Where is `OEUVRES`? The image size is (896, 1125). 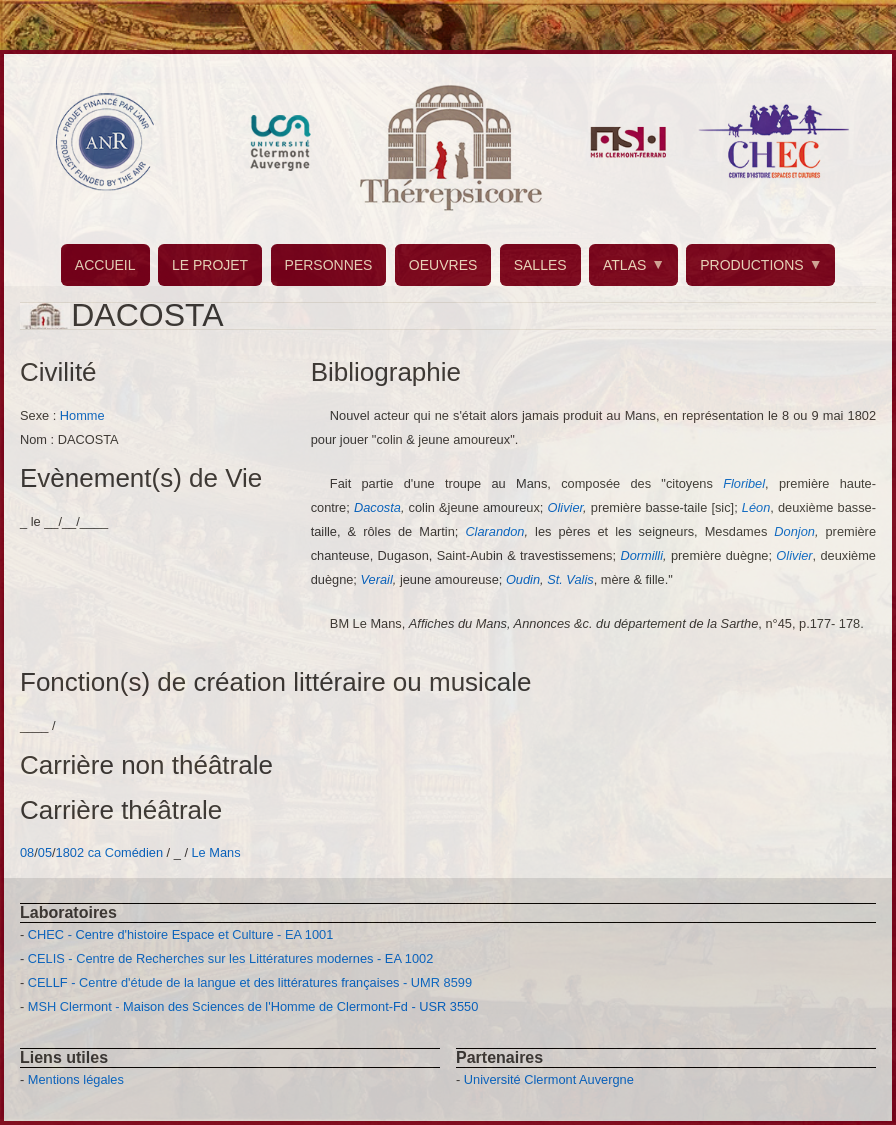 OEUVRES is located at coordinates (443, 265).